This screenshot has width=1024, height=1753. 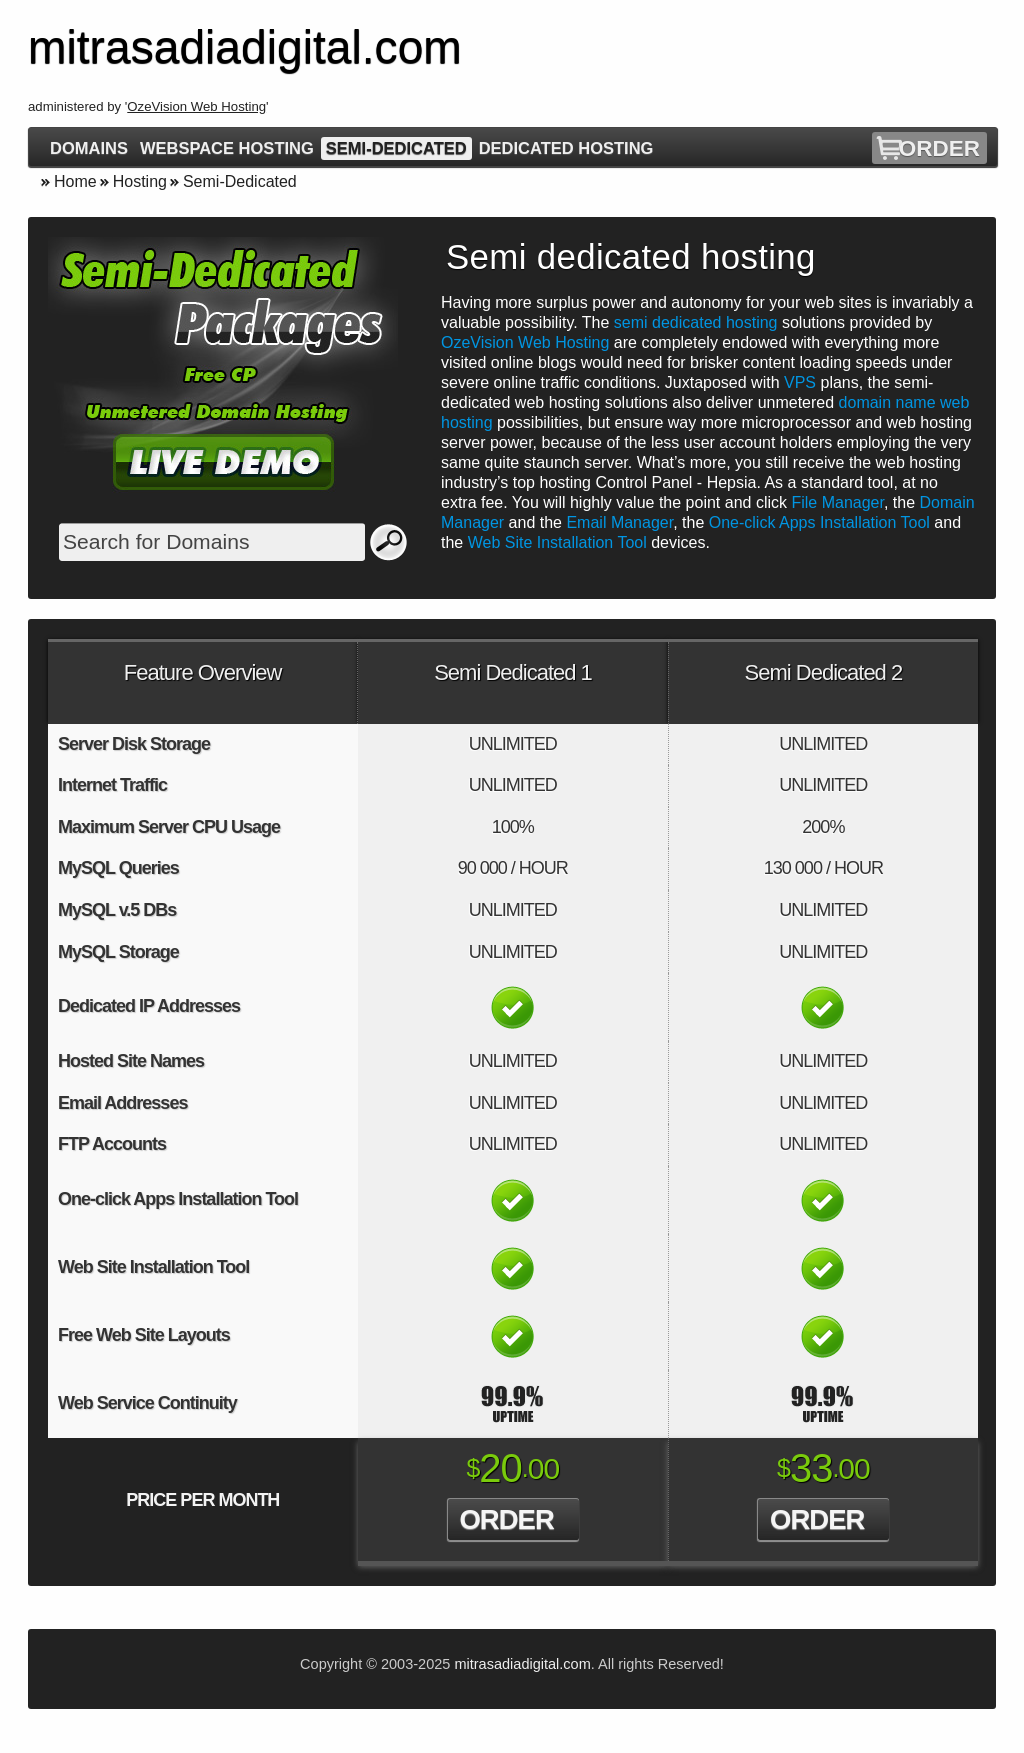 I want to click on Semi-Dedicated, so click(x=396, y=148).